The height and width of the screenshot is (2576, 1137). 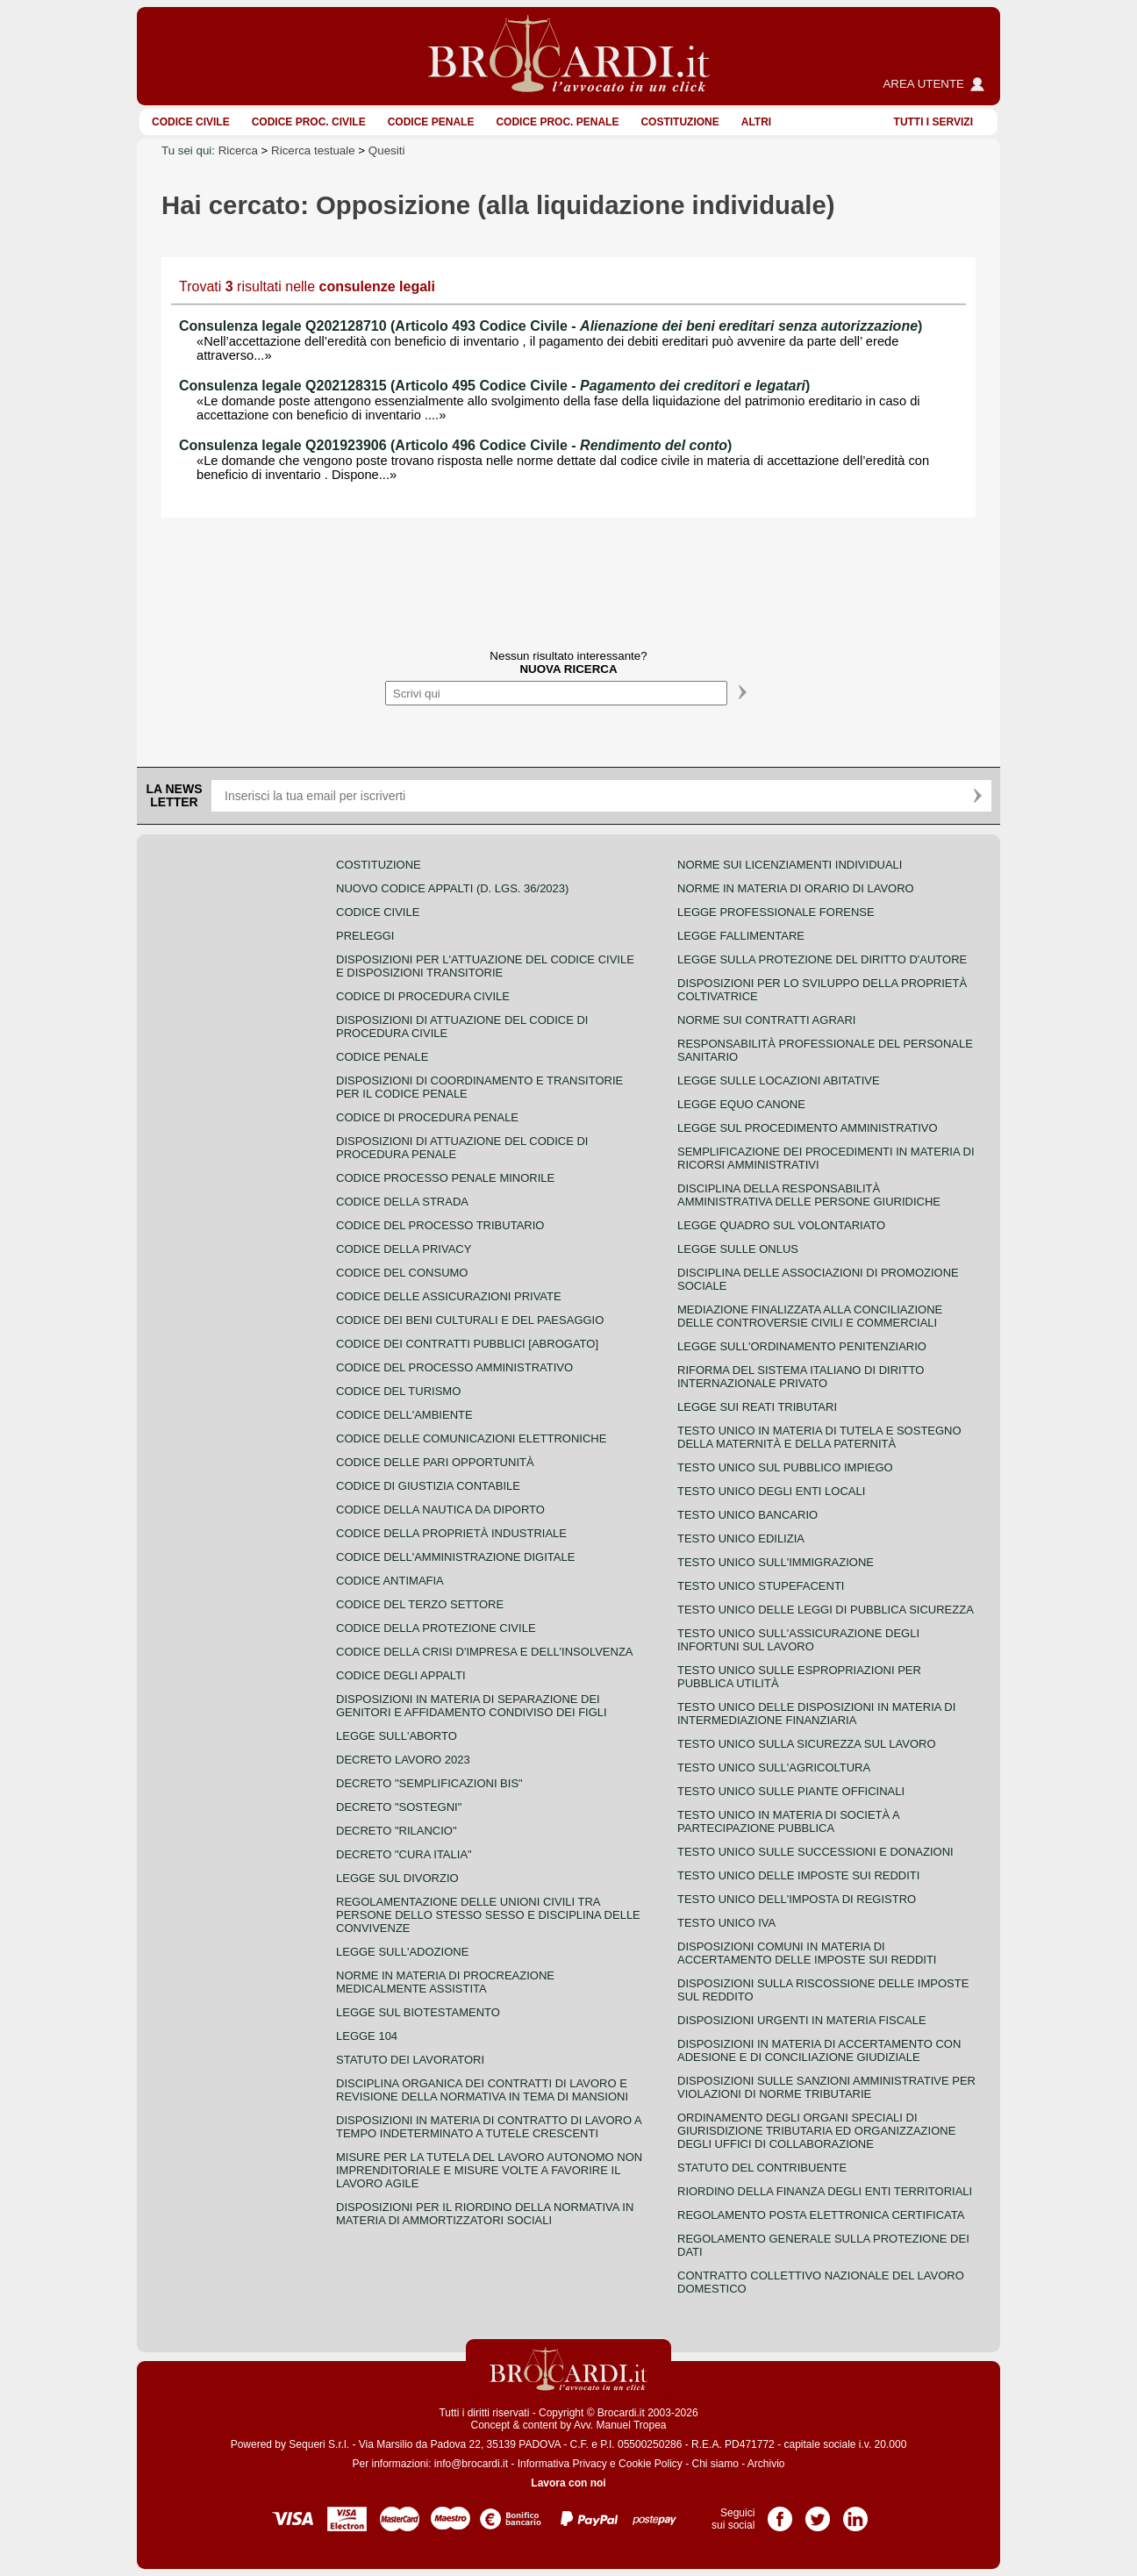 What do you see at coordinates (313, 150) in the screenshot?
I see `Ricerca testuale` at bounding box center [313, 150].